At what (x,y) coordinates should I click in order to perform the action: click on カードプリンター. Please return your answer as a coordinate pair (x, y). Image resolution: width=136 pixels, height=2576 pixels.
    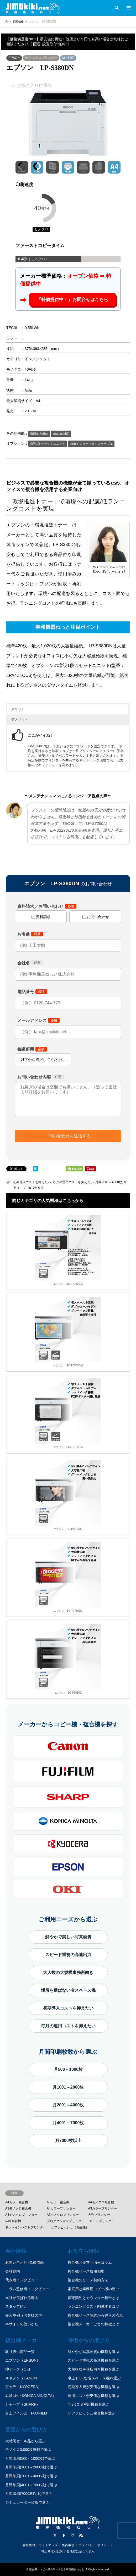
    Looking at the image, I should click on (101, 2221).